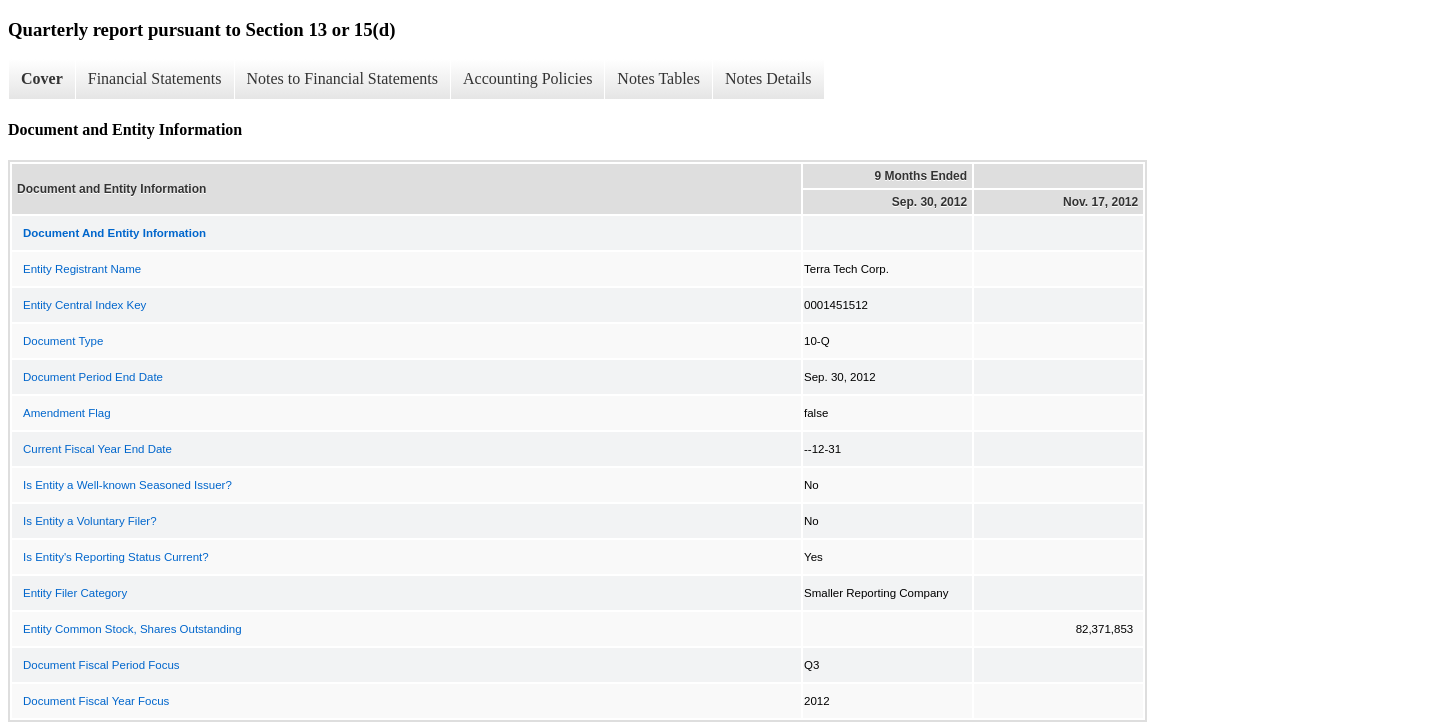  Describe the element at coordinates (84, 305) in the screenshot. I see `Entity Central Index Key` at that location.